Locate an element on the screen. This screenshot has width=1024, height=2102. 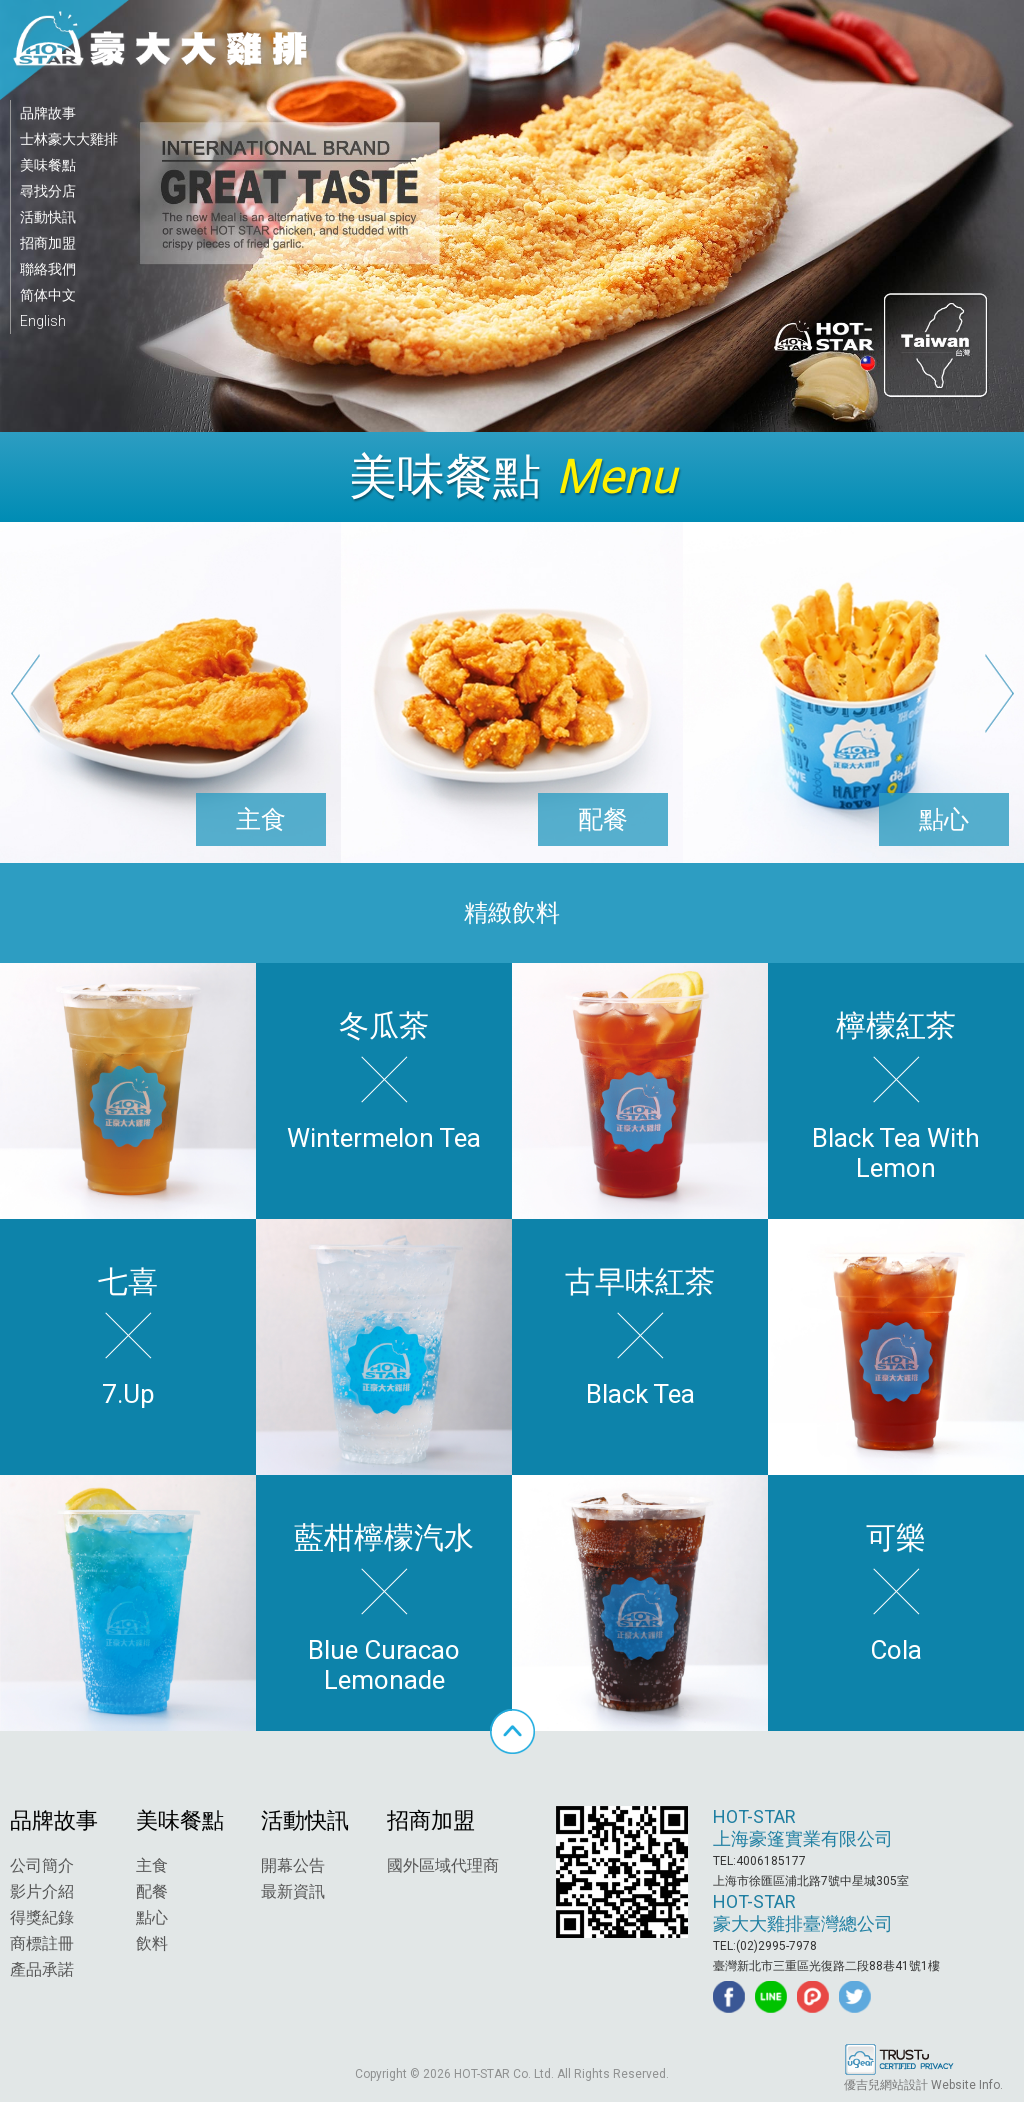
開幕公告 is located at coordinates (293, 1865).